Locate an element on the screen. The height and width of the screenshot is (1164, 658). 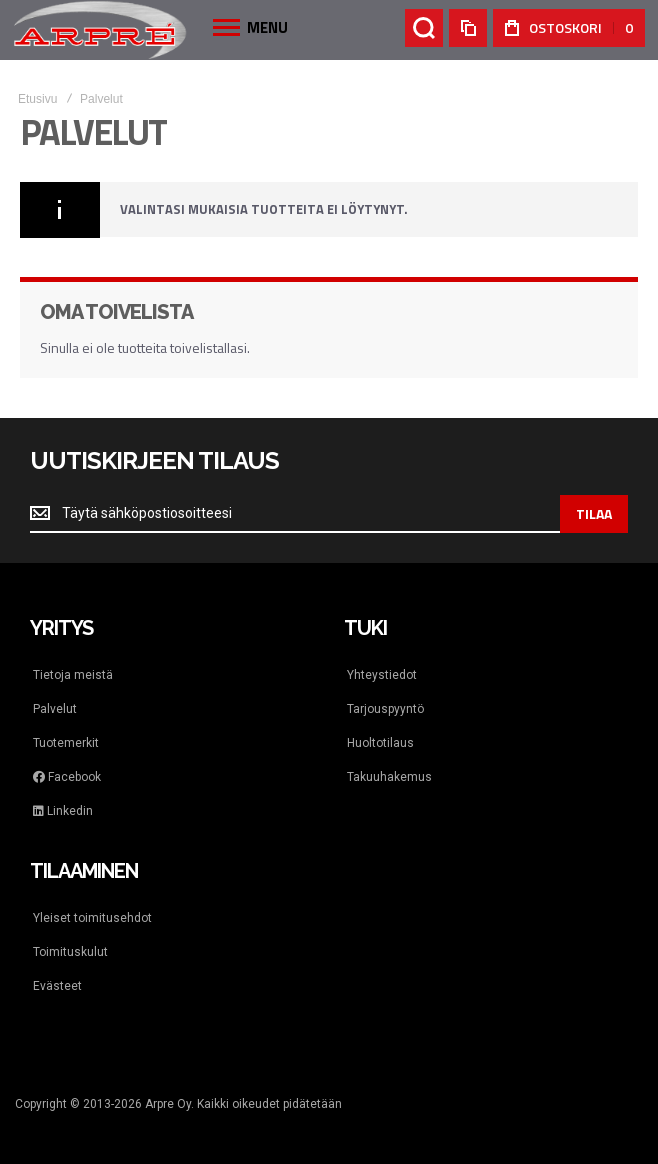
Tietoja meistä is located at coordinates (73, 675).